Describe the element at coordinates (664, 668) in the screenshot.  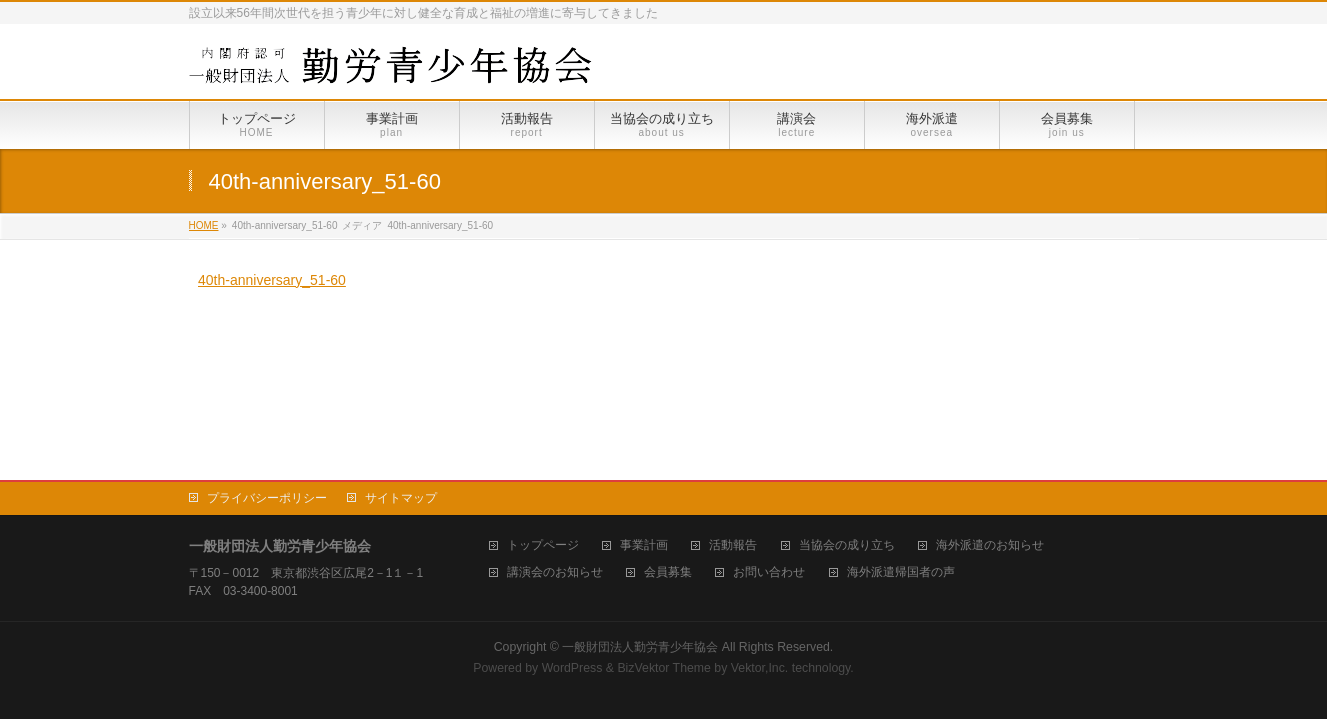
I see `BizVektor Theme` at that location.